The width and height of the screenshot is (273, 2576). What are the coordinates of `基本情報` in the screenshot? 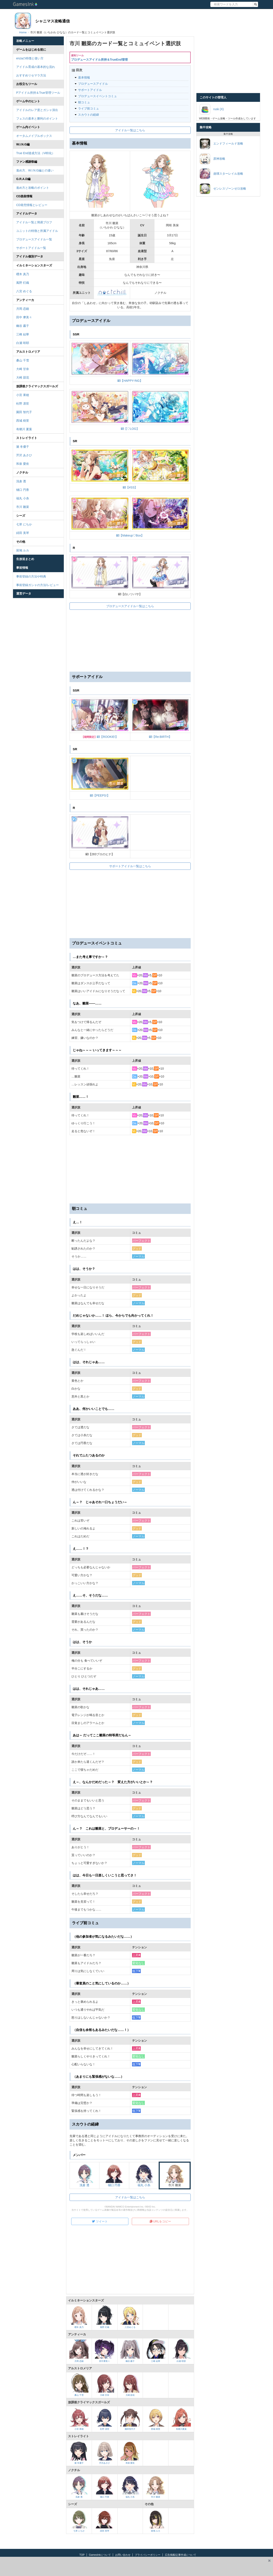 It's located at (84, 77).